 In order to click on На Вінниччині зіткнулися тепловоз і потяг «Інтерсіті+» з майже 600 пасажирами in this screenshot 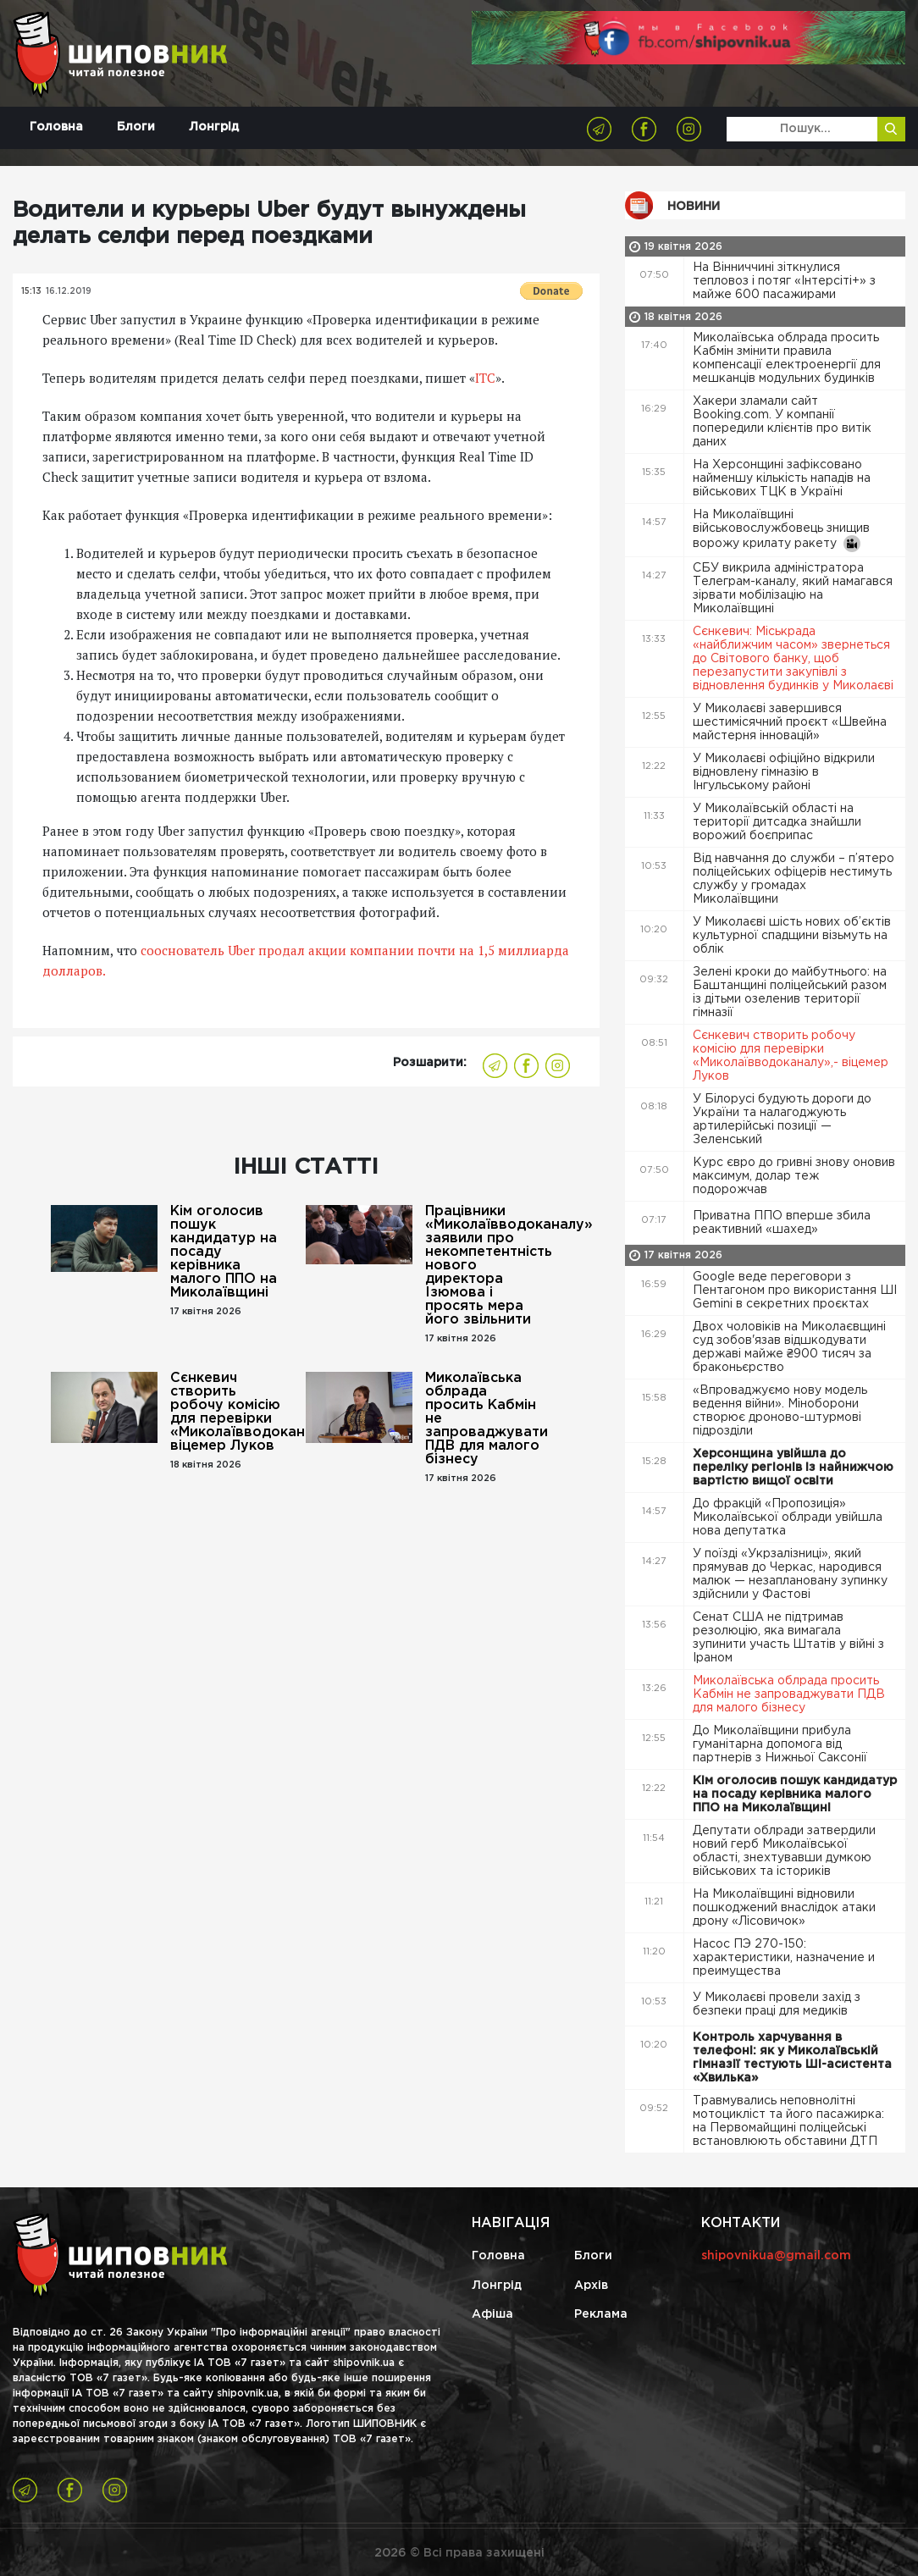, I will do `click(784, 281)`.